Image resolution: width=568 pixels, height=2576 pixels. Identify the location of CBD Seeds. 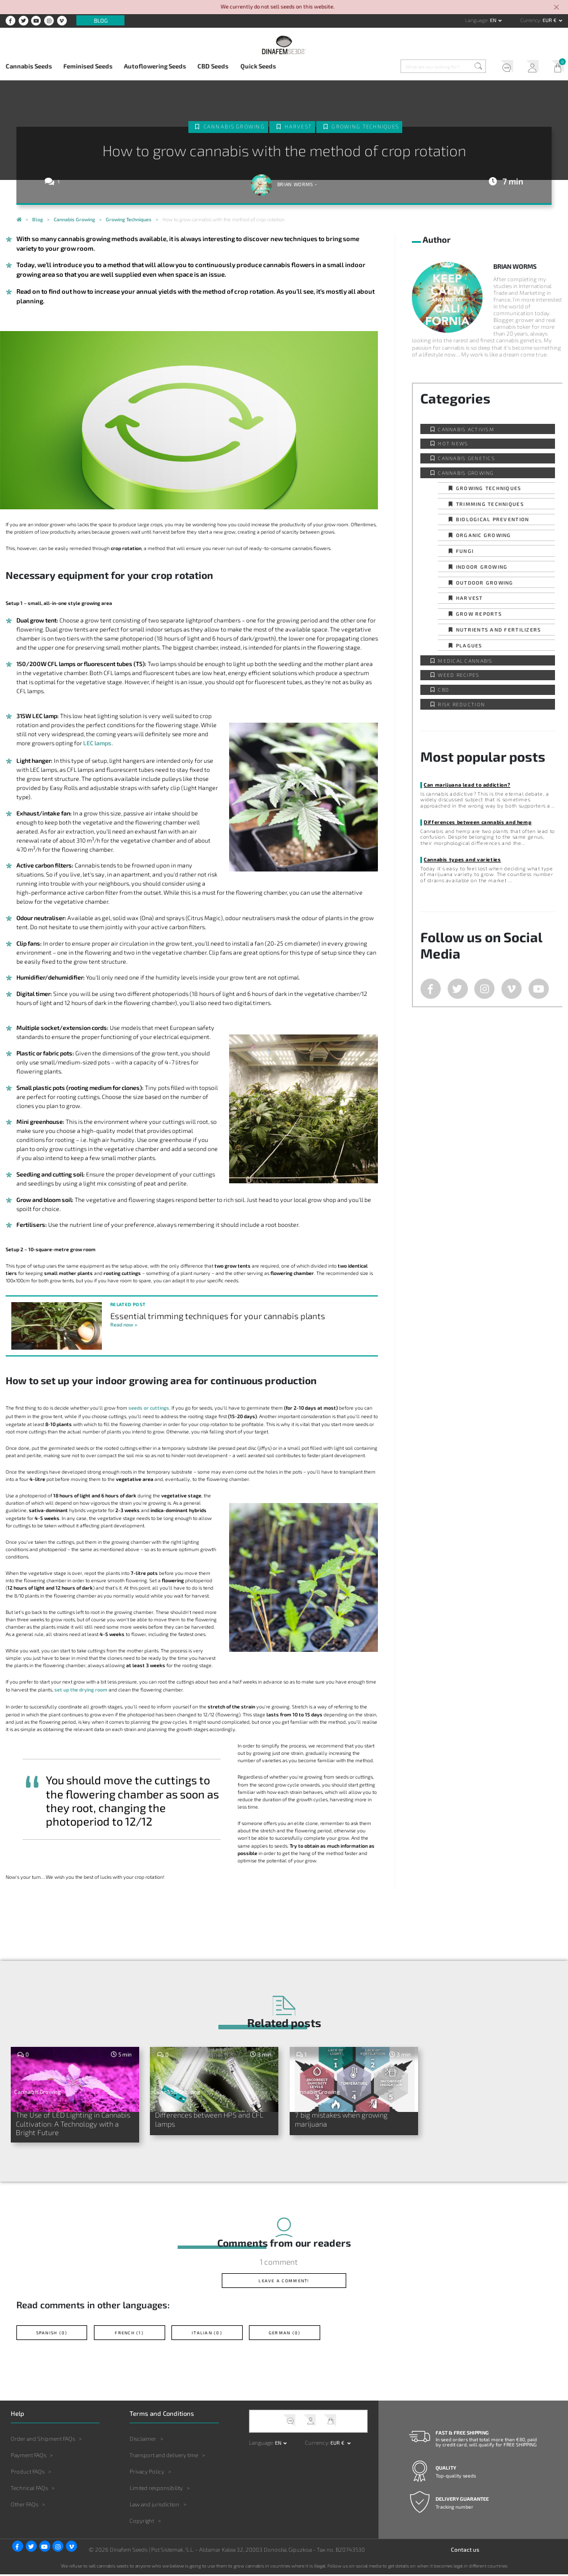
(213, 66).